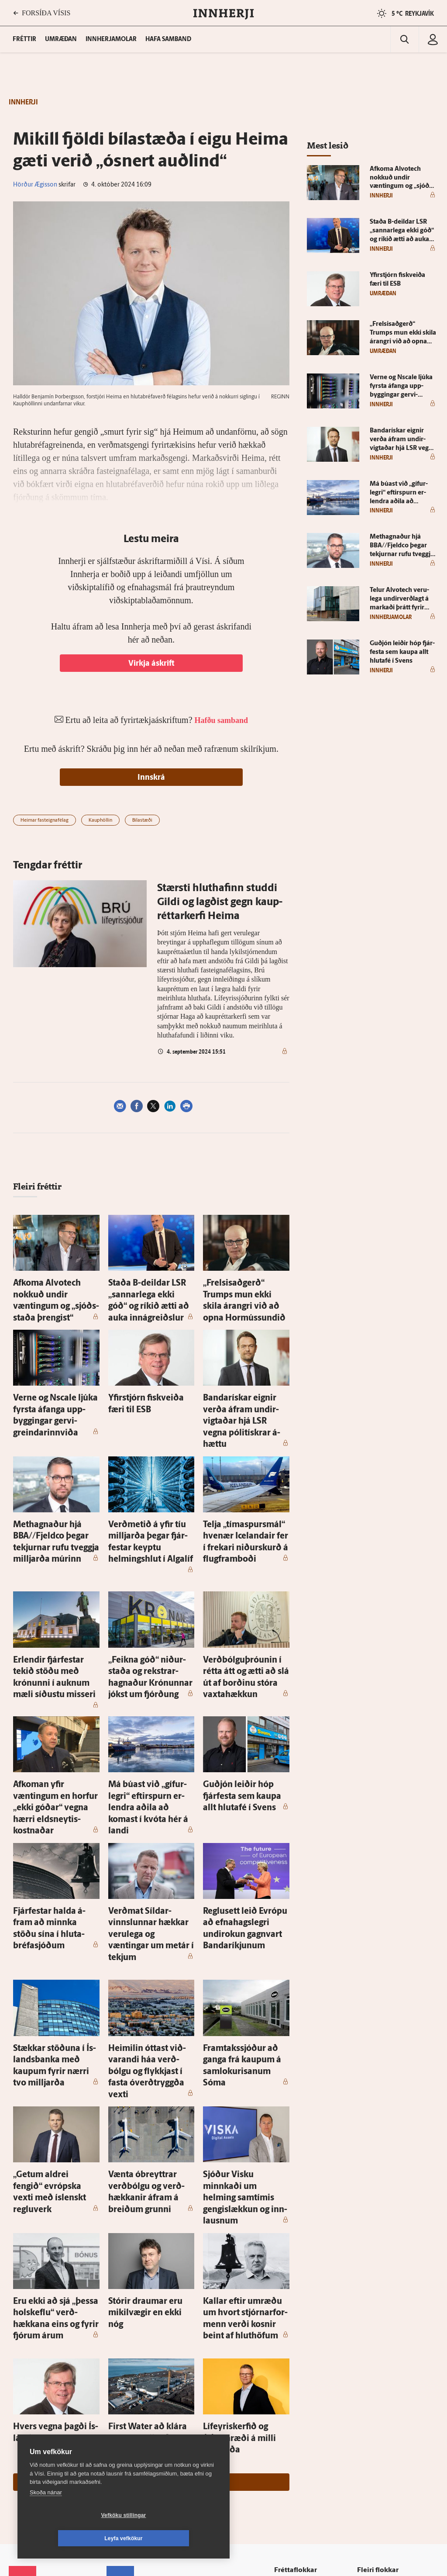  What do you see at coordinates (151, 778) in the screenshot?
I see `Innskrá` at bounding box center [151, 778].